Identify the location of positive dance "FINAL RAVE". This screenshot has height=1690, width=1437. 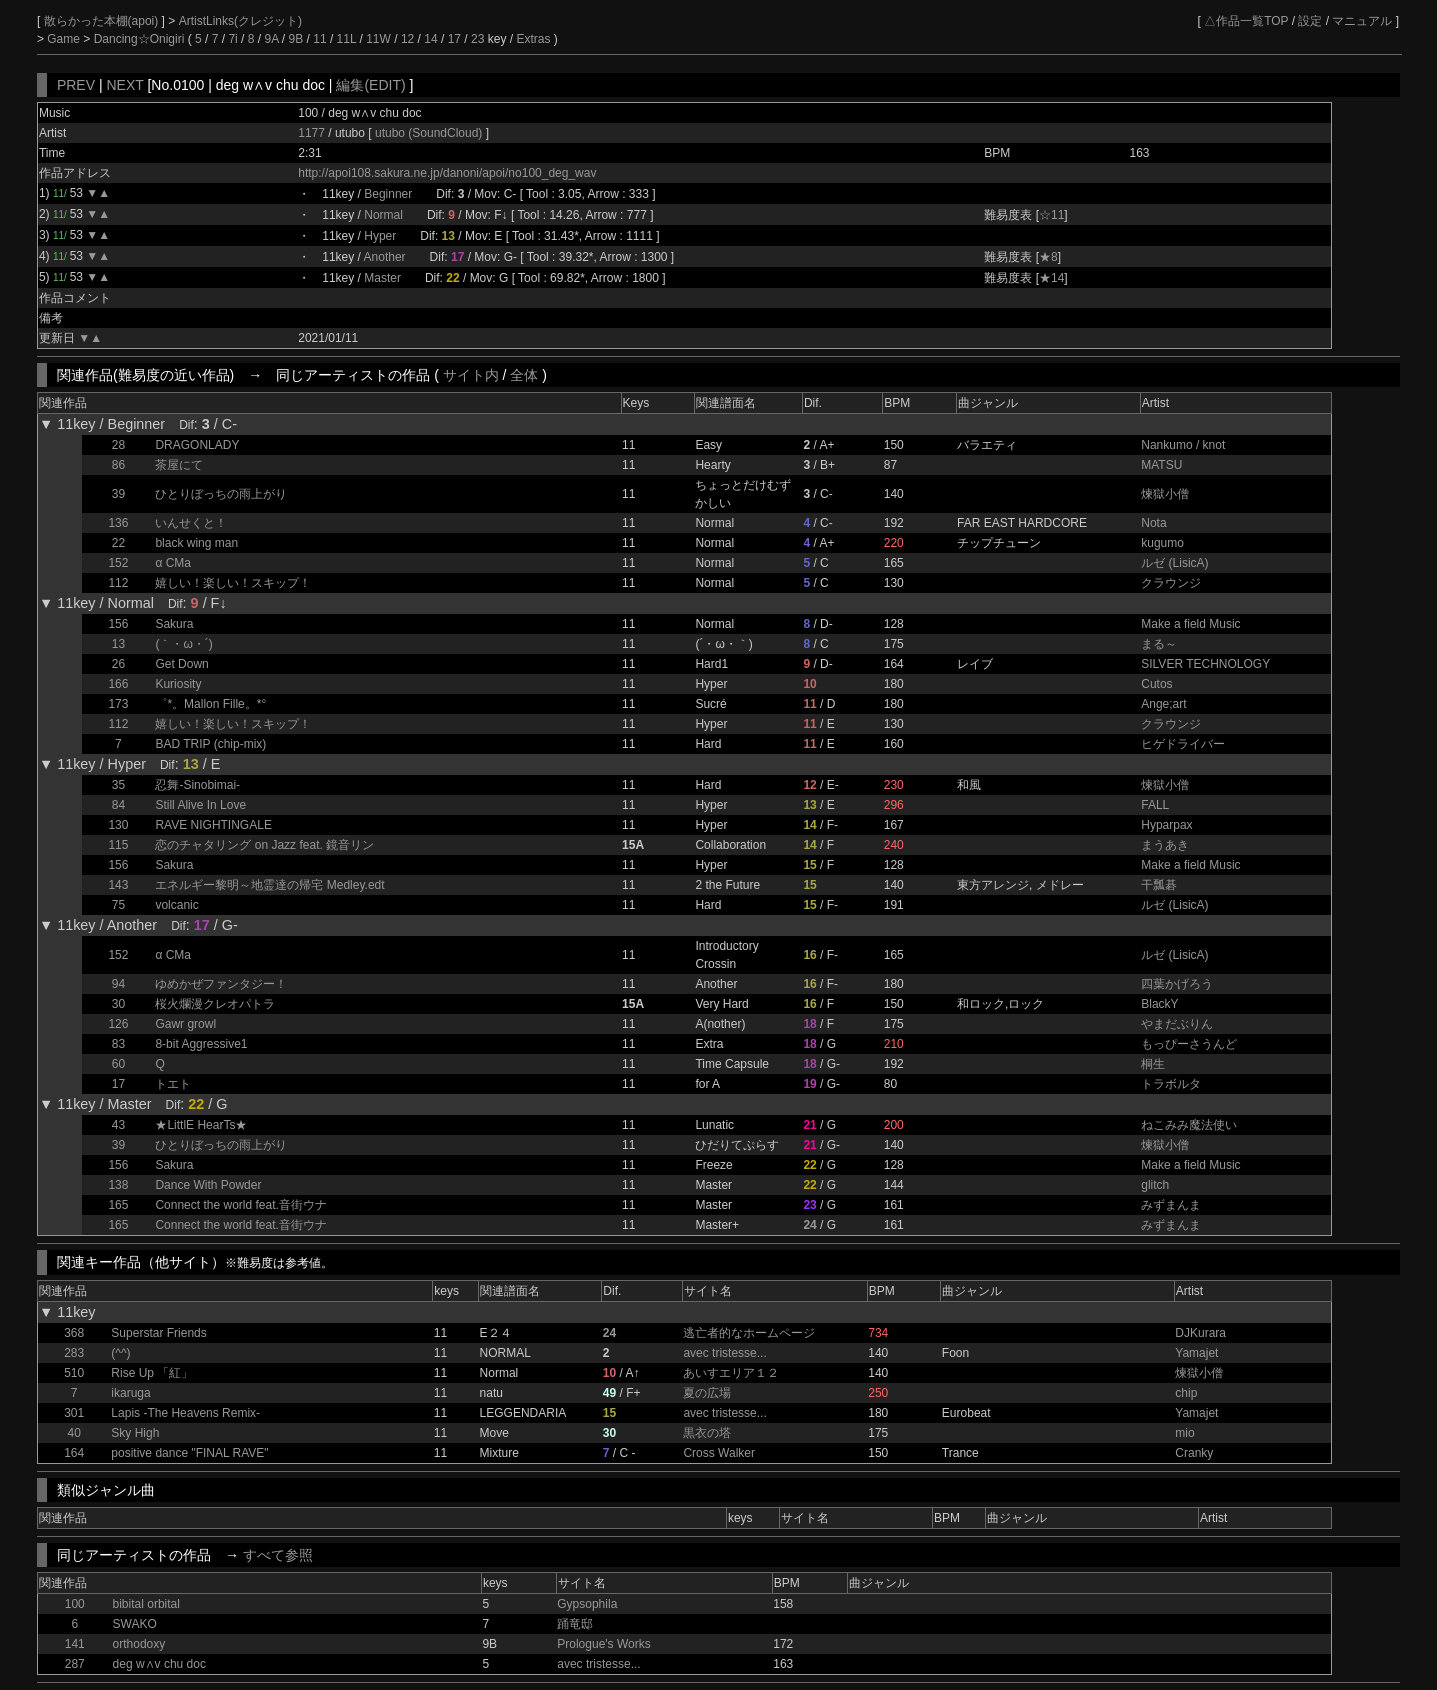
(189, 1453).